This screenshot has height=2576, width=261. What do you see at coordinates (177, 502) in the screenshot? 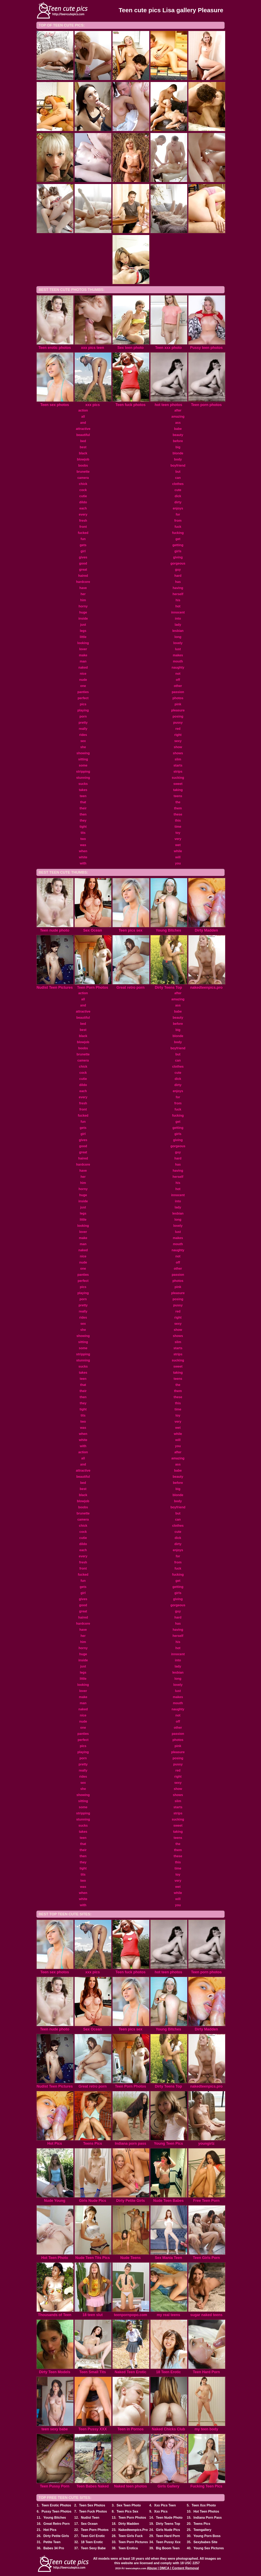
I see `dirty` at bounding box center [177, 502].